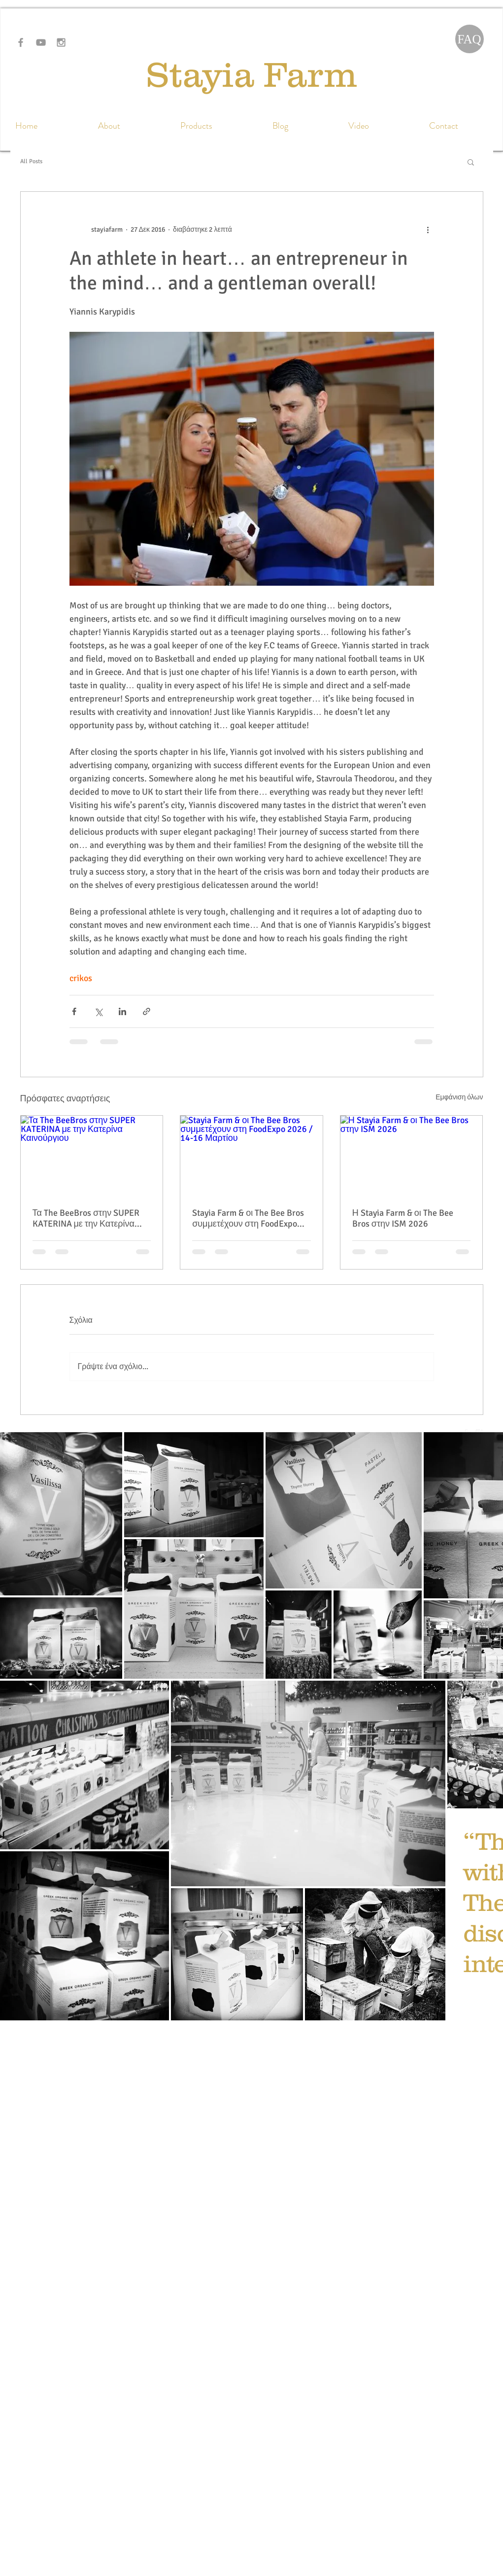  Describe the element at coordinates (428, 229) in the screenshot. I see `[Περισσότερες ενέργειες]` at that location.